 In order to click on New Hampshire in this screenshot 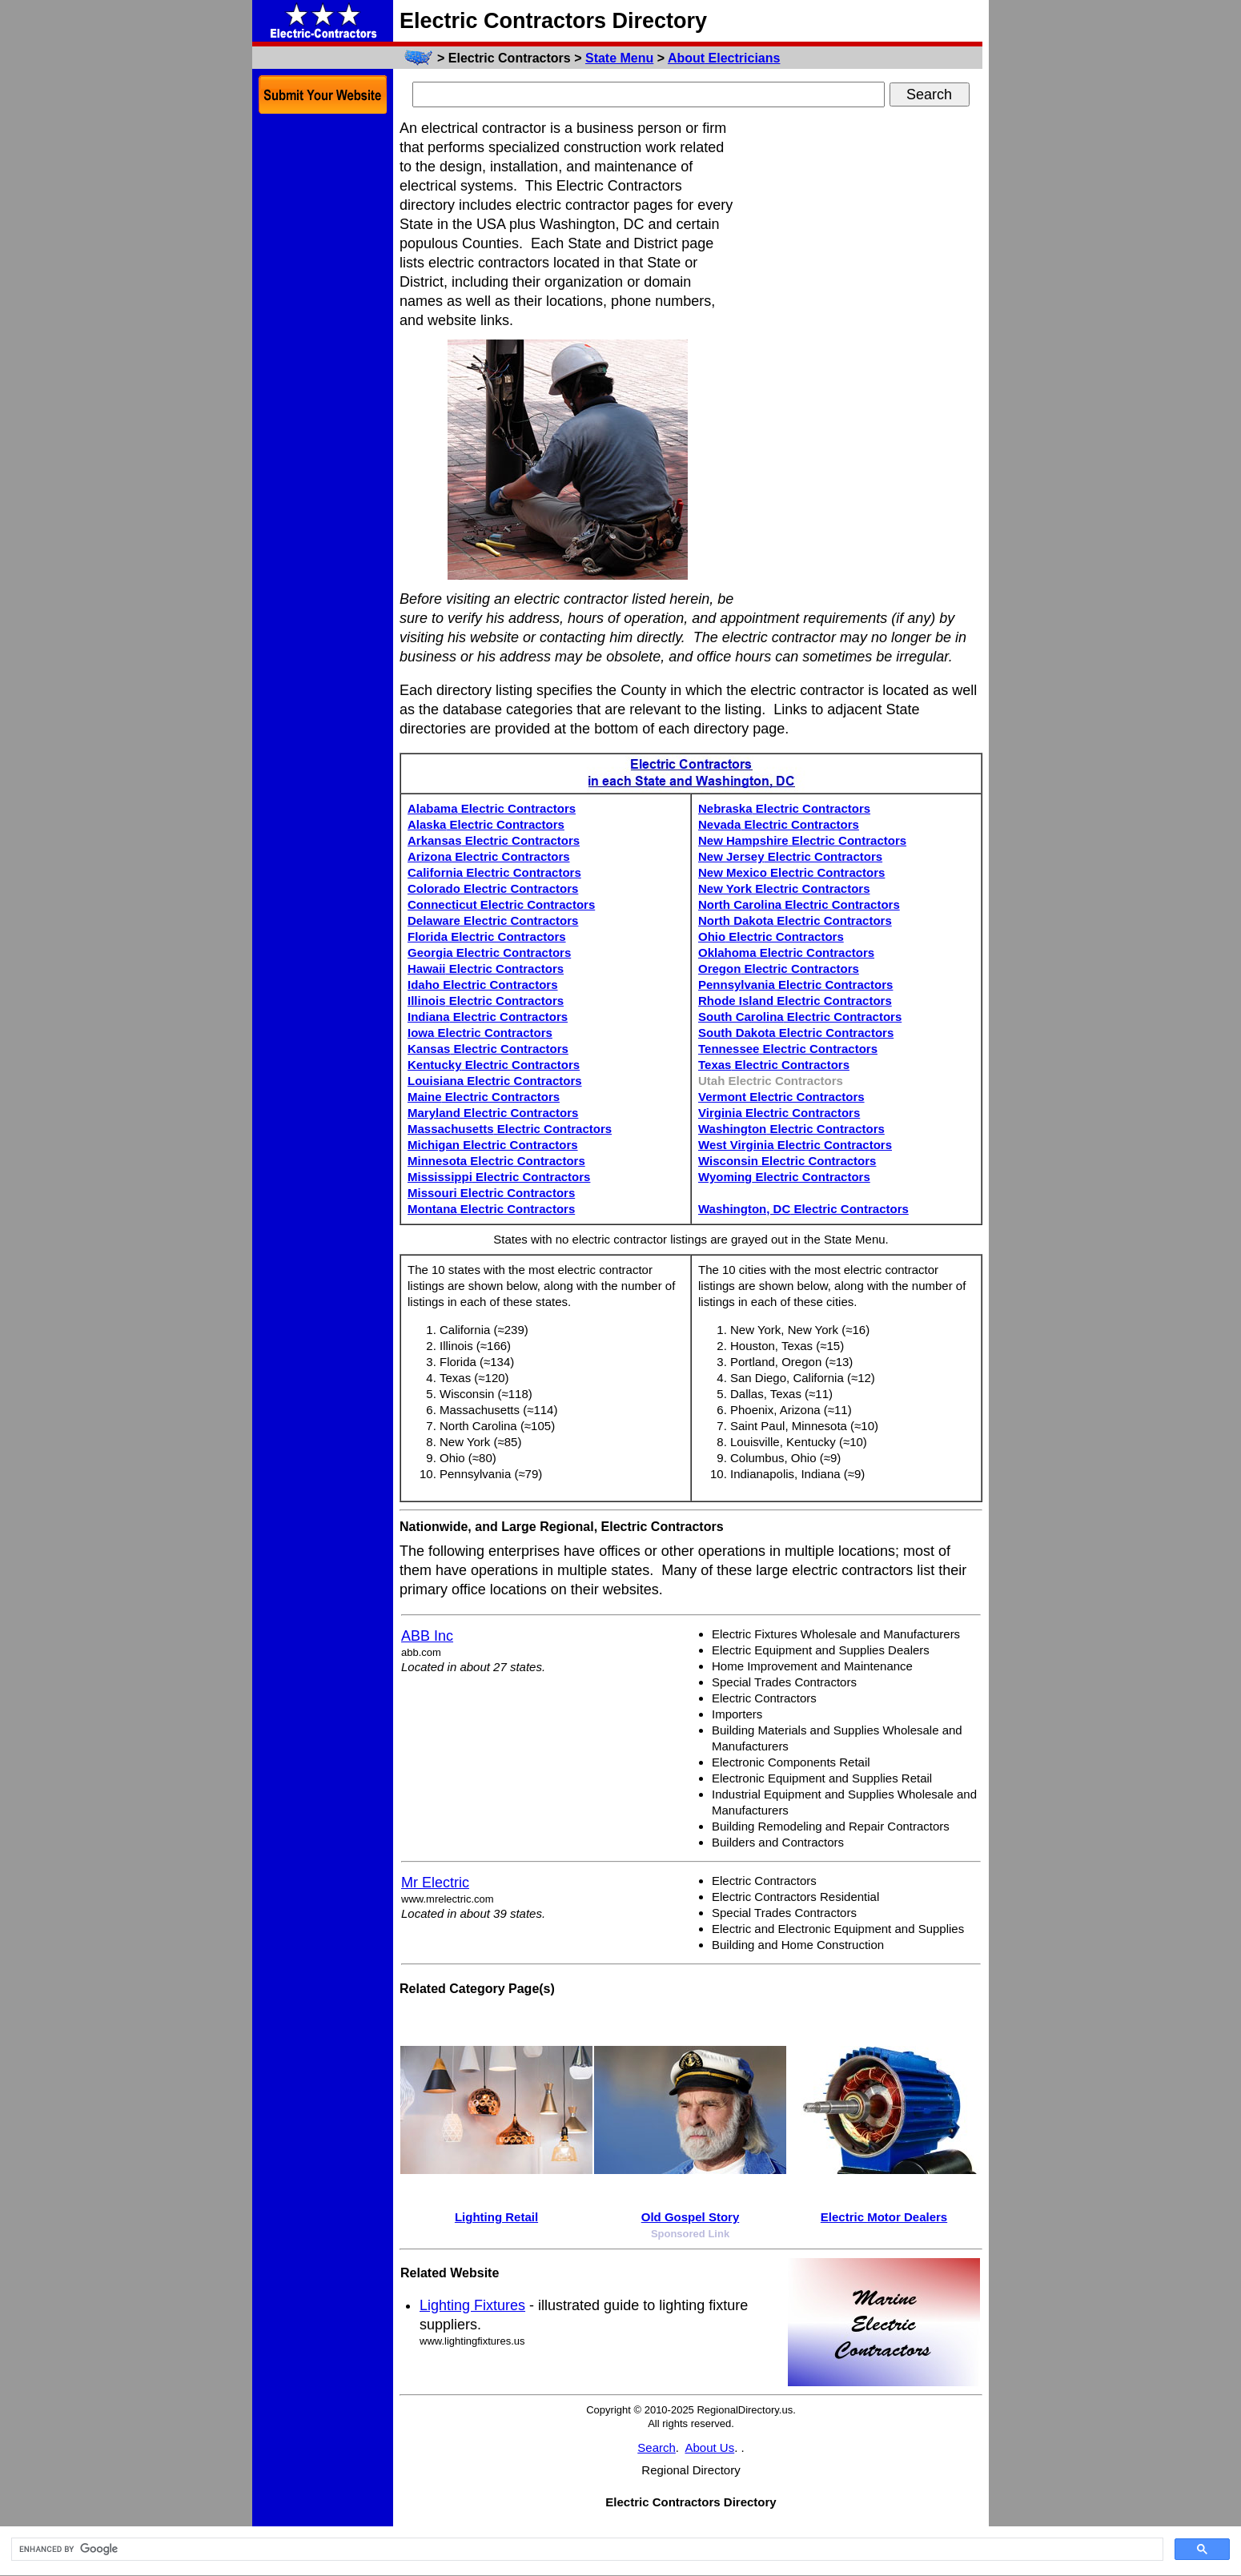, I will do `click(802, 840)`.